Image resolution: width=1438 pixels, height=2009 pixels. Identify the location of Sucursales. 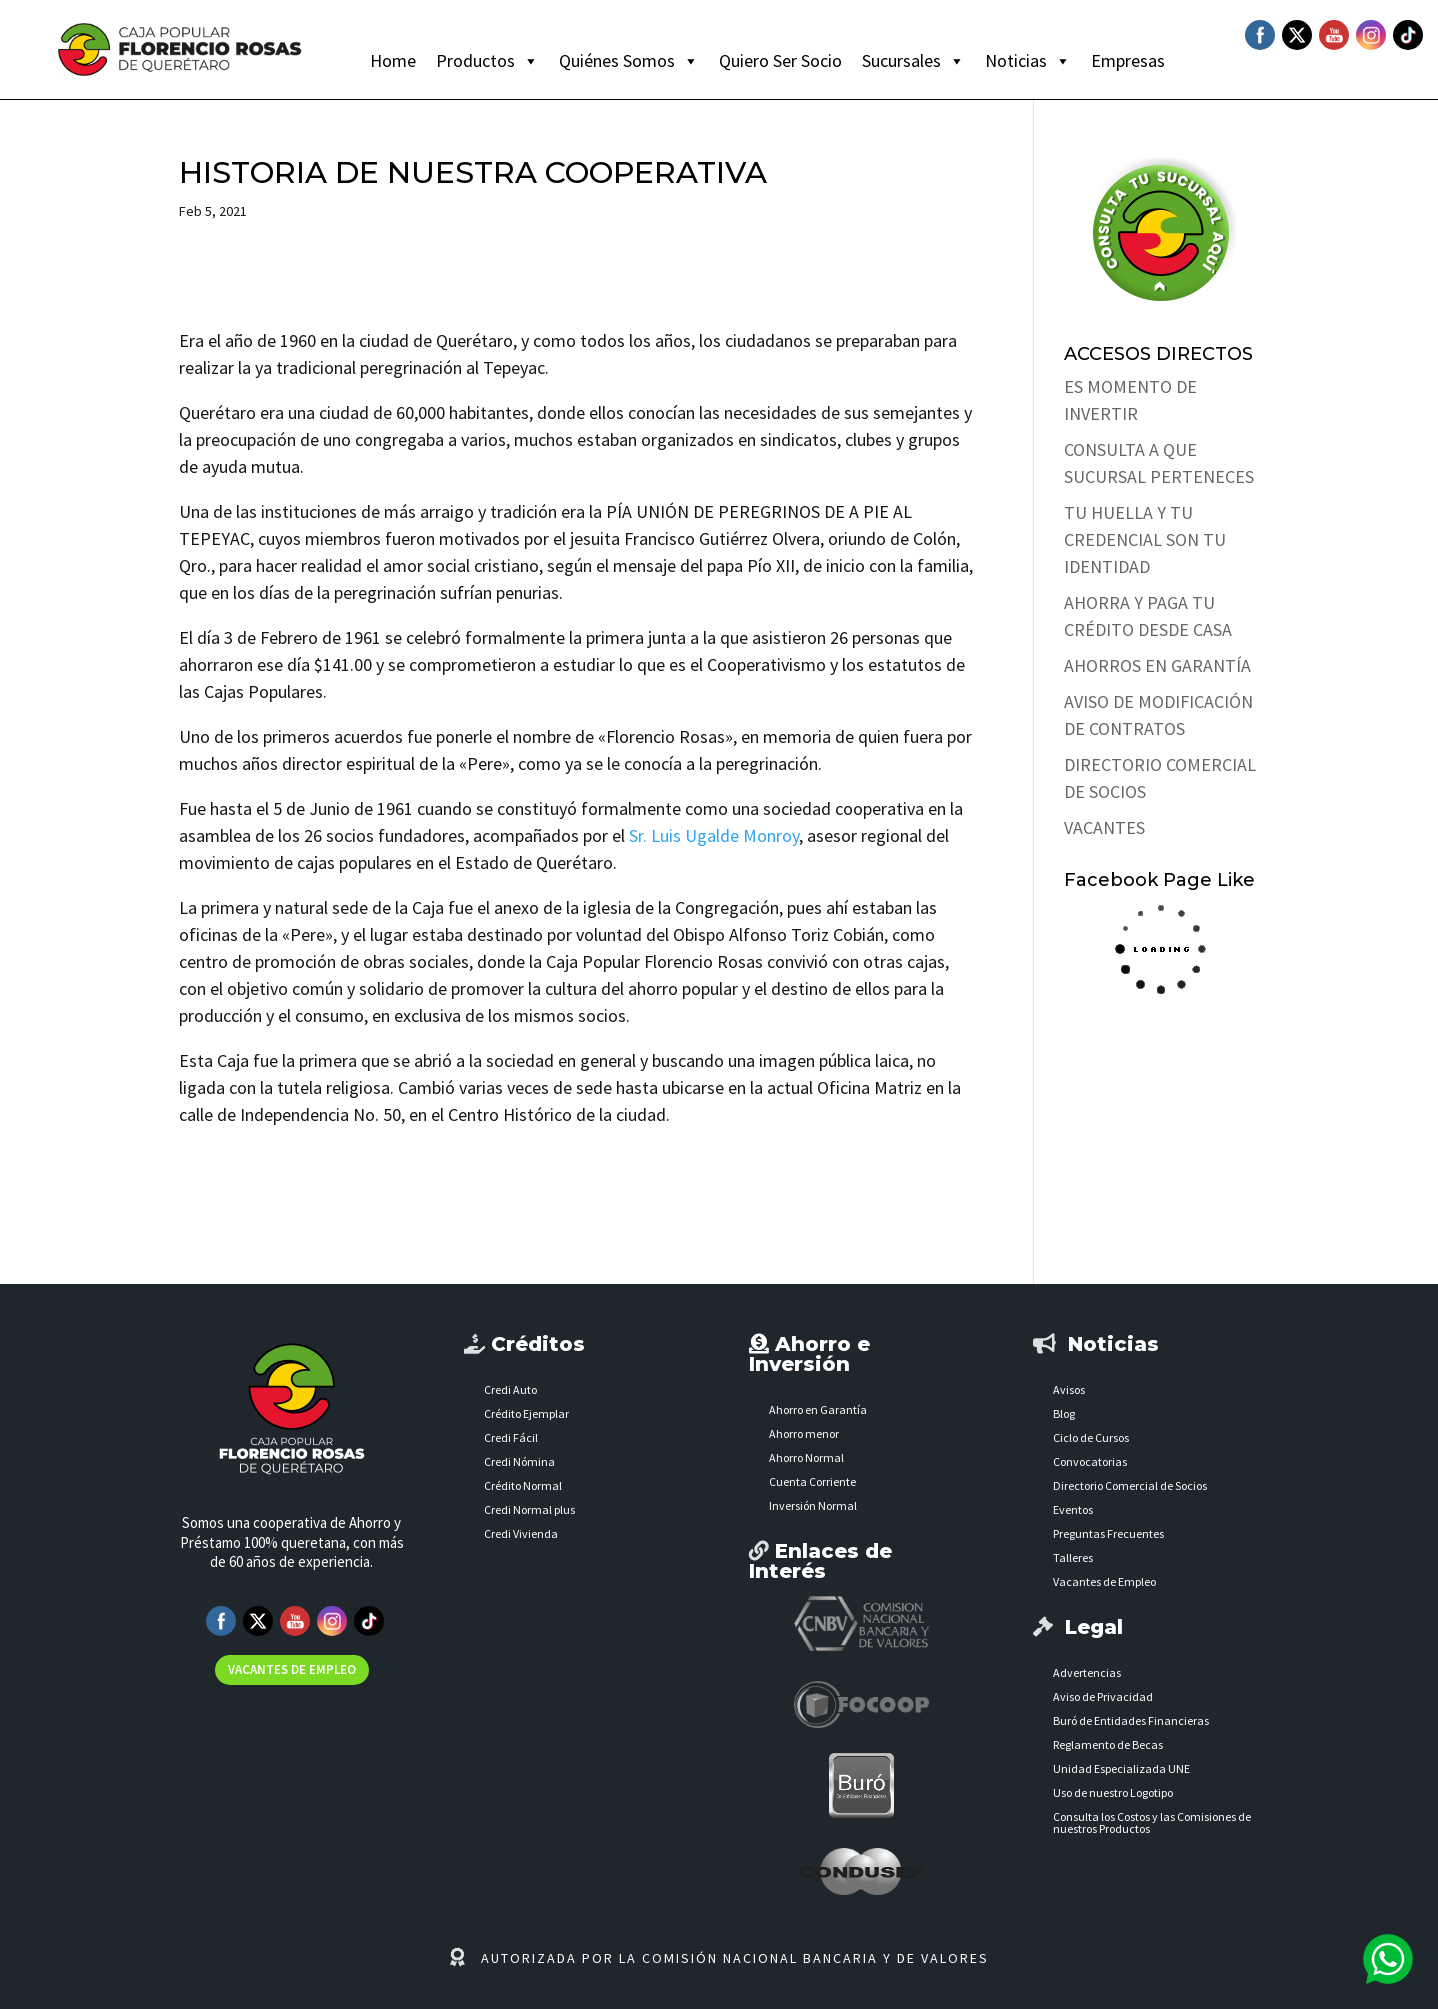
(913, 61).